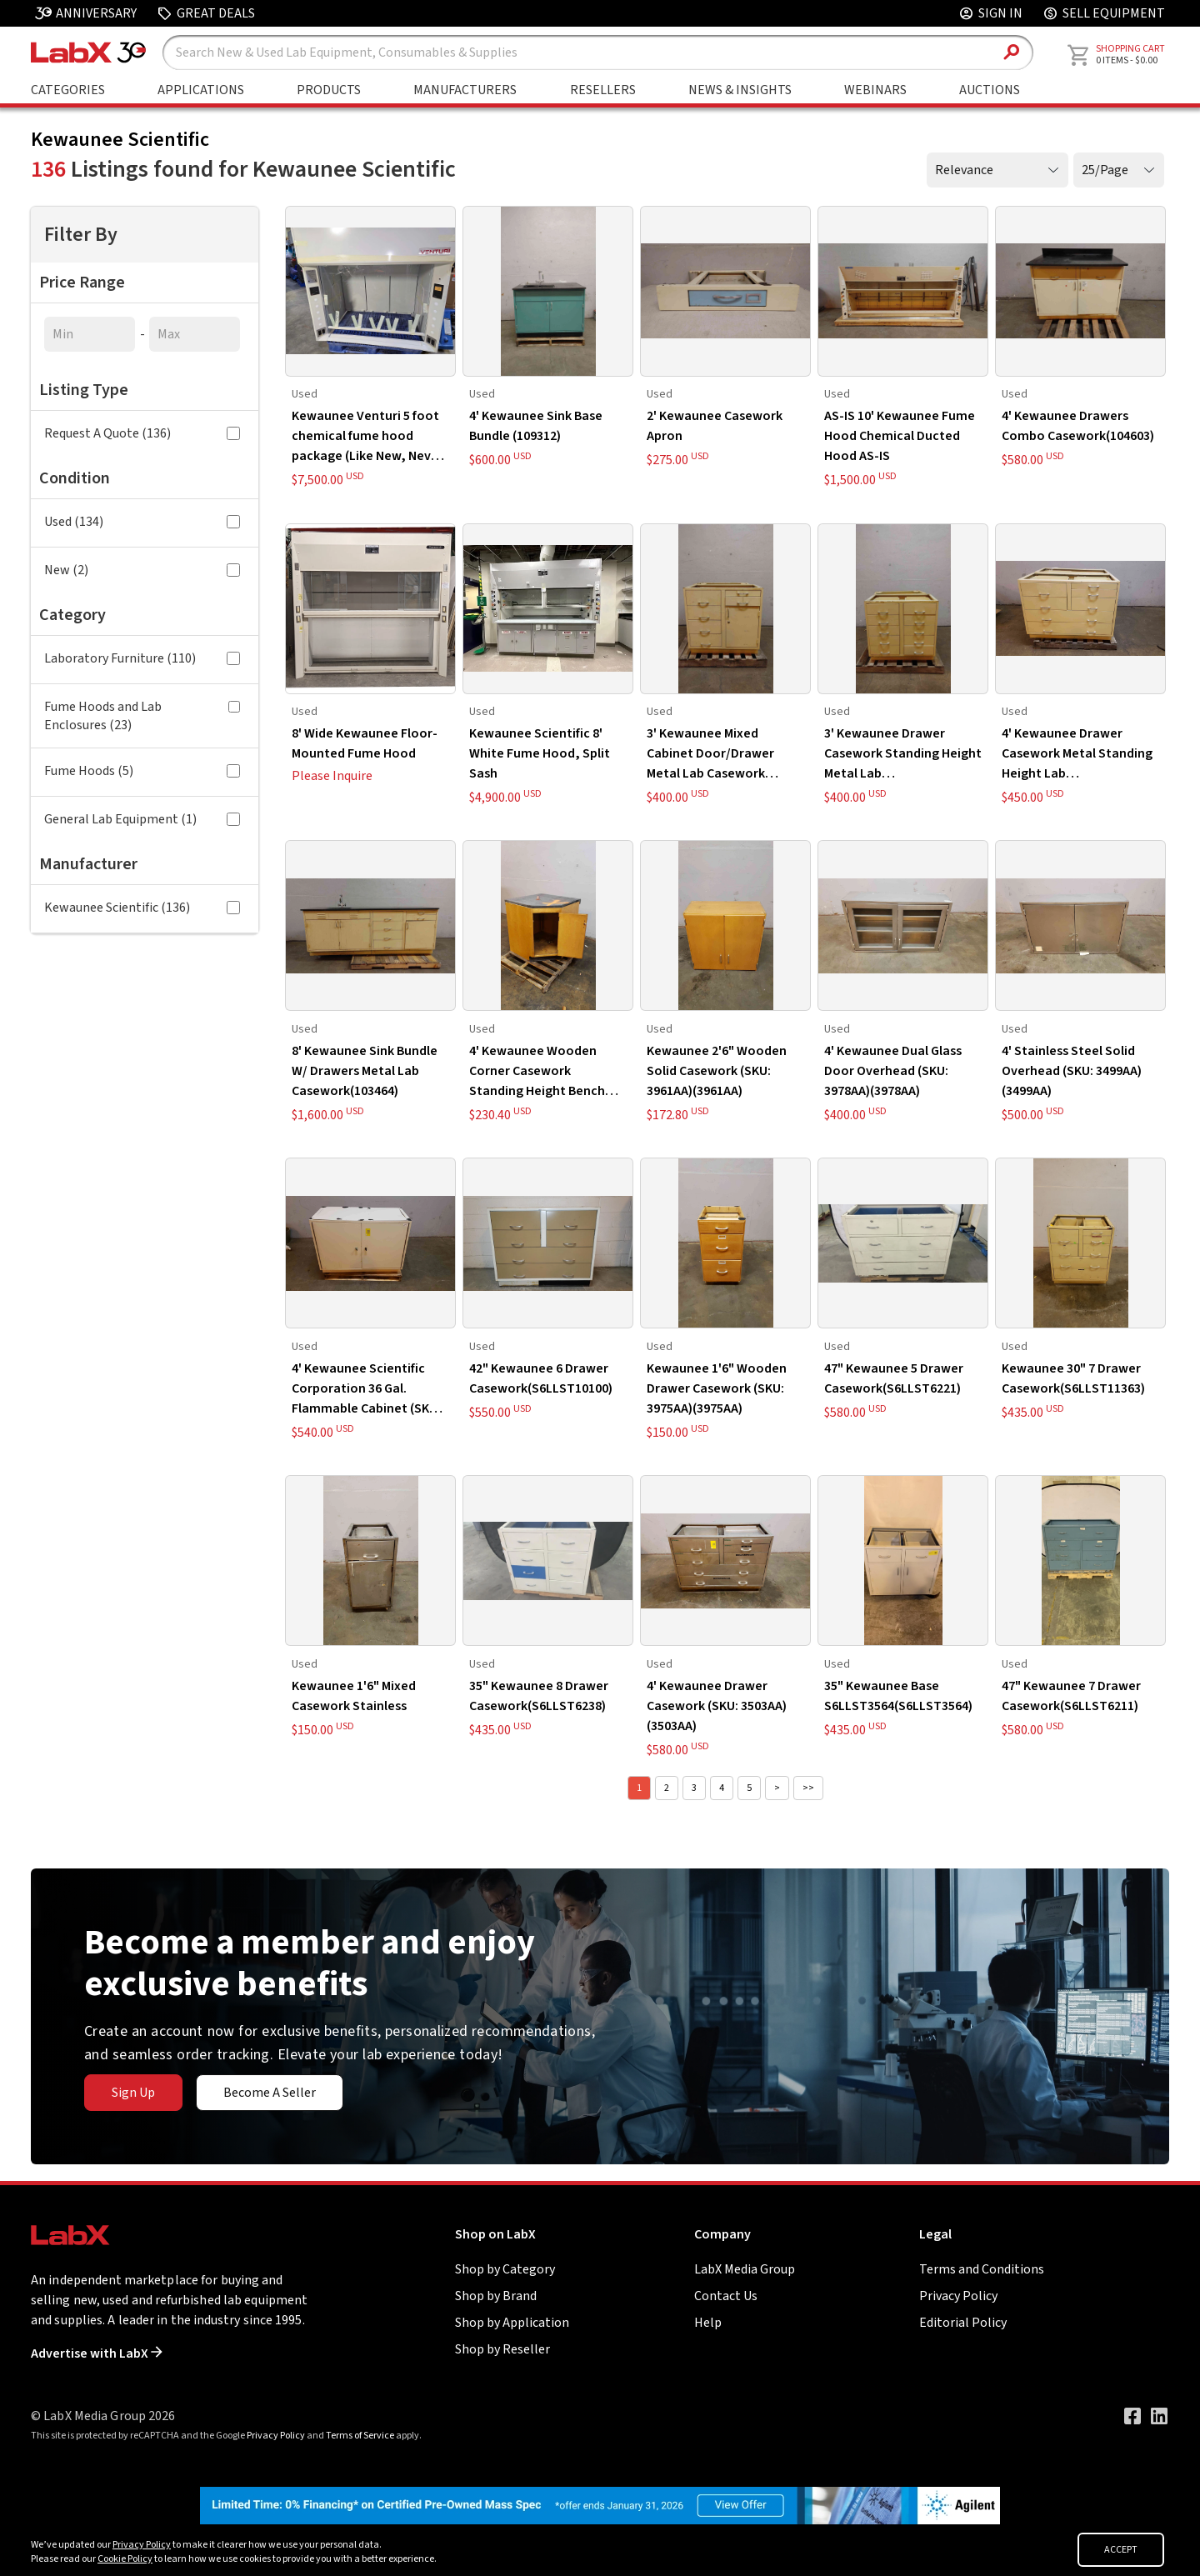 This screenshot has height=2576, width=1200. Describe the element at coordinates (142, 819) in the screenshot. I see `General Lab Equipment (1)` at that location.